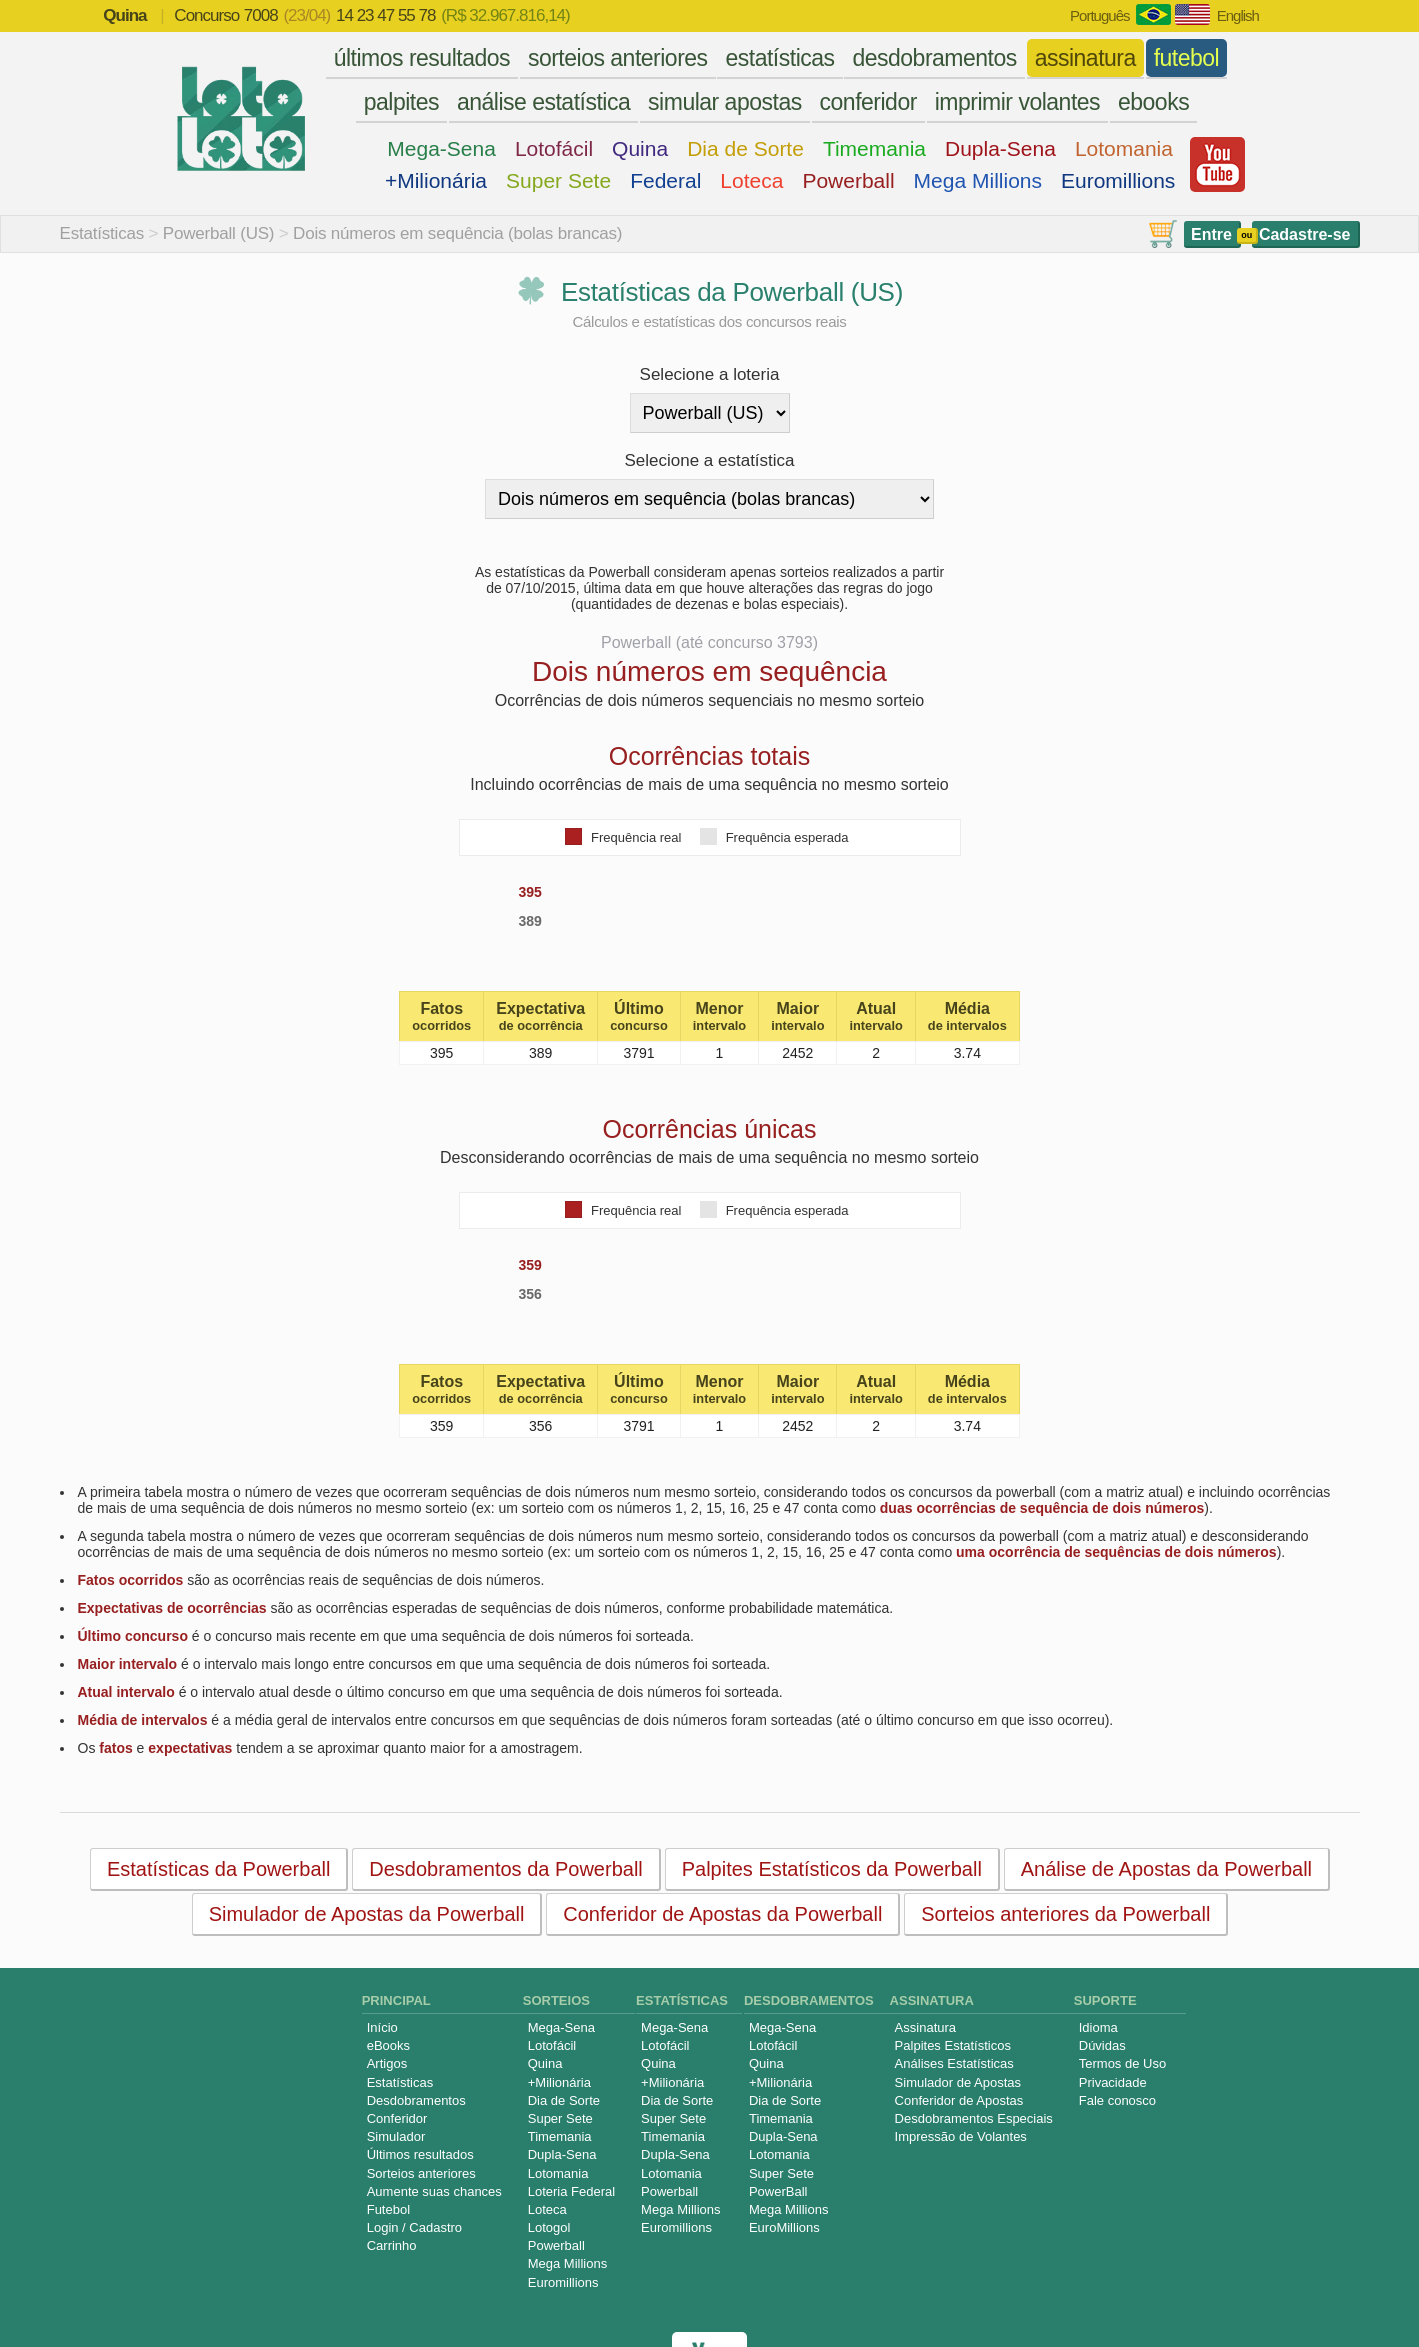 Image resolution: width=1419 pixels, height=2347 pixels. I want to click on Super Sete, so click(558, 180).